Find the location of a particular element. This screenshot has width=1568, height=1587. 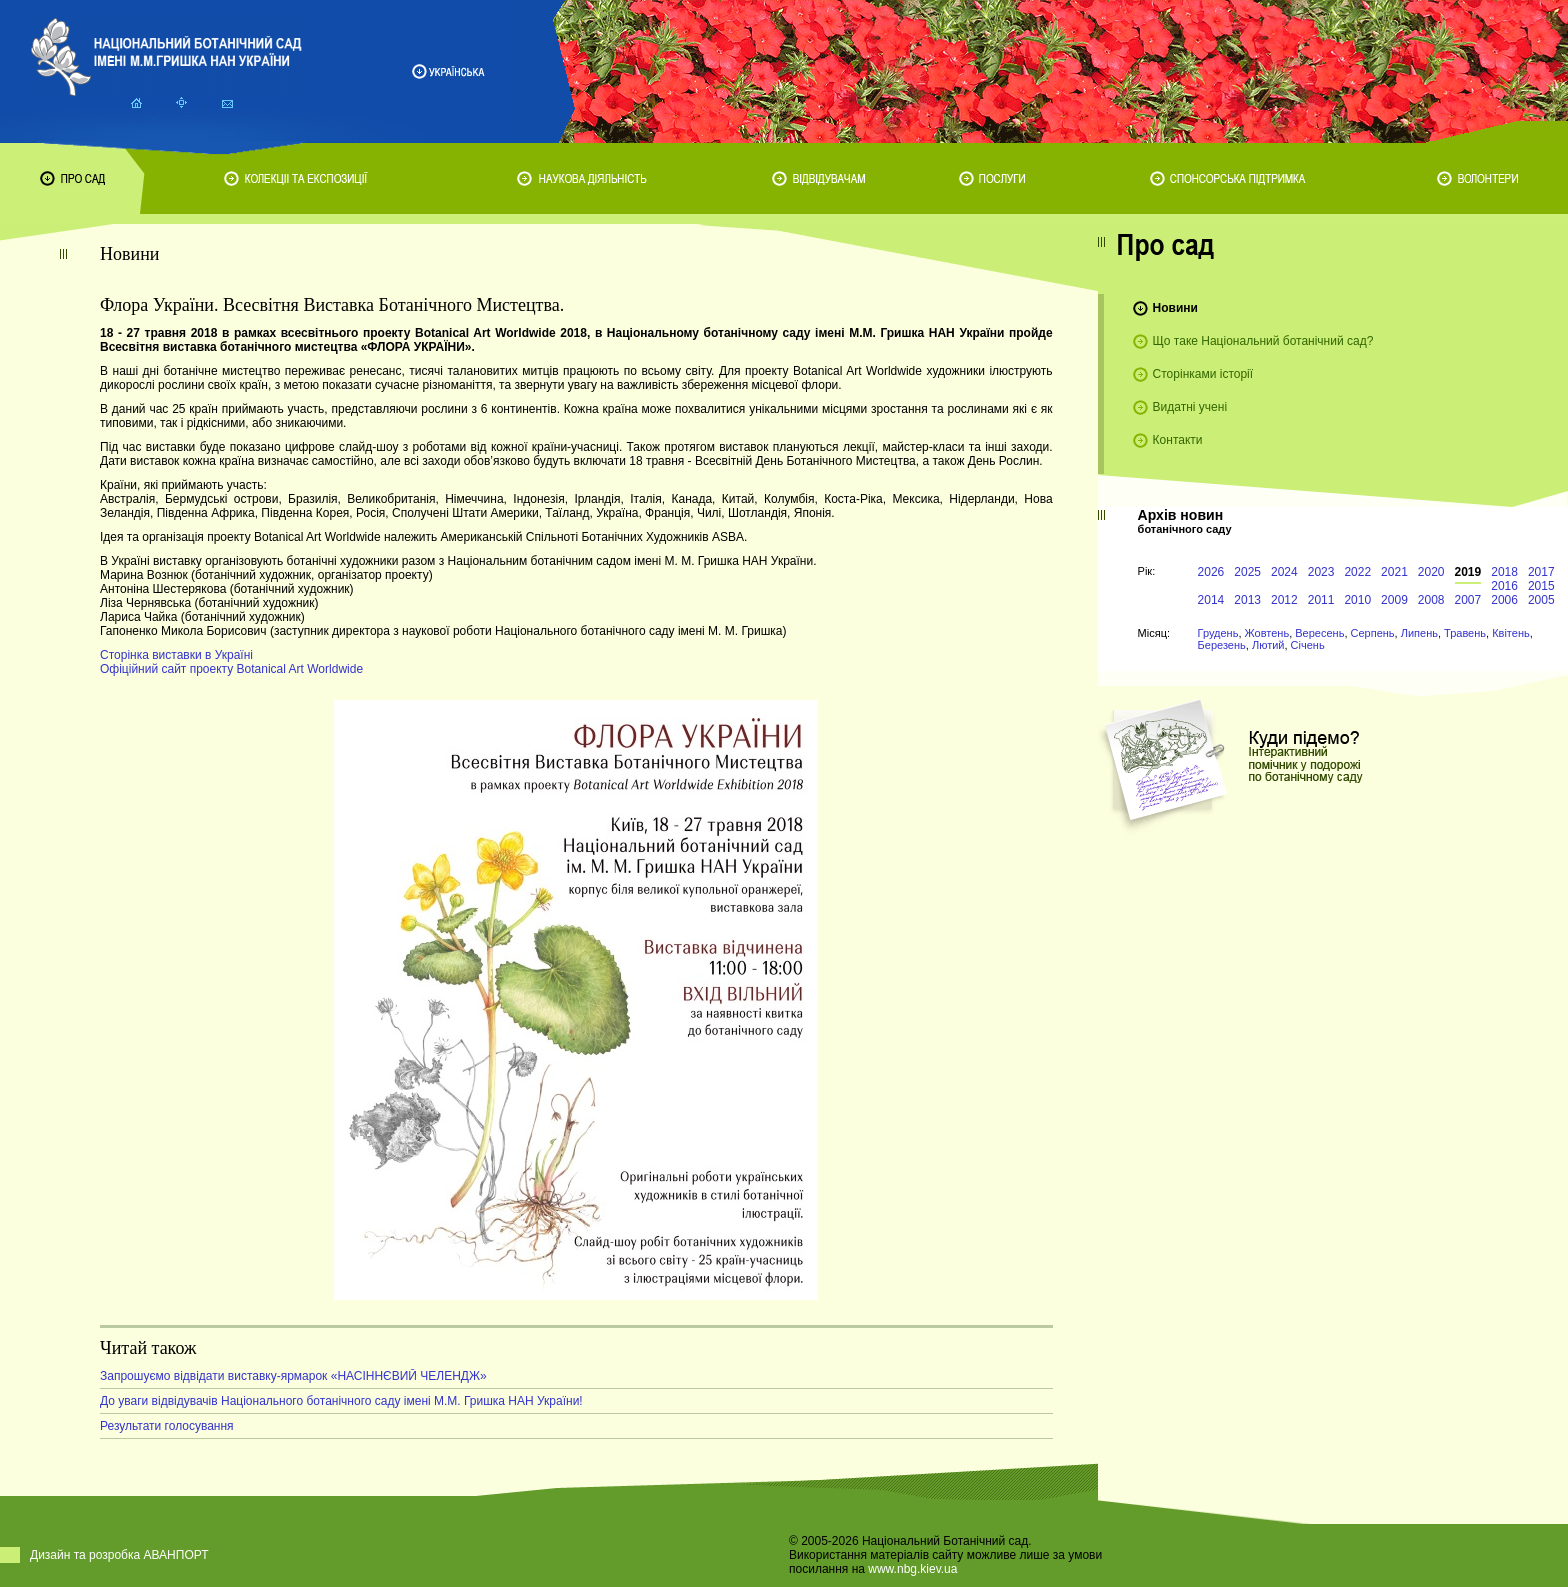

Січень is located at coordinates (1308, 645).